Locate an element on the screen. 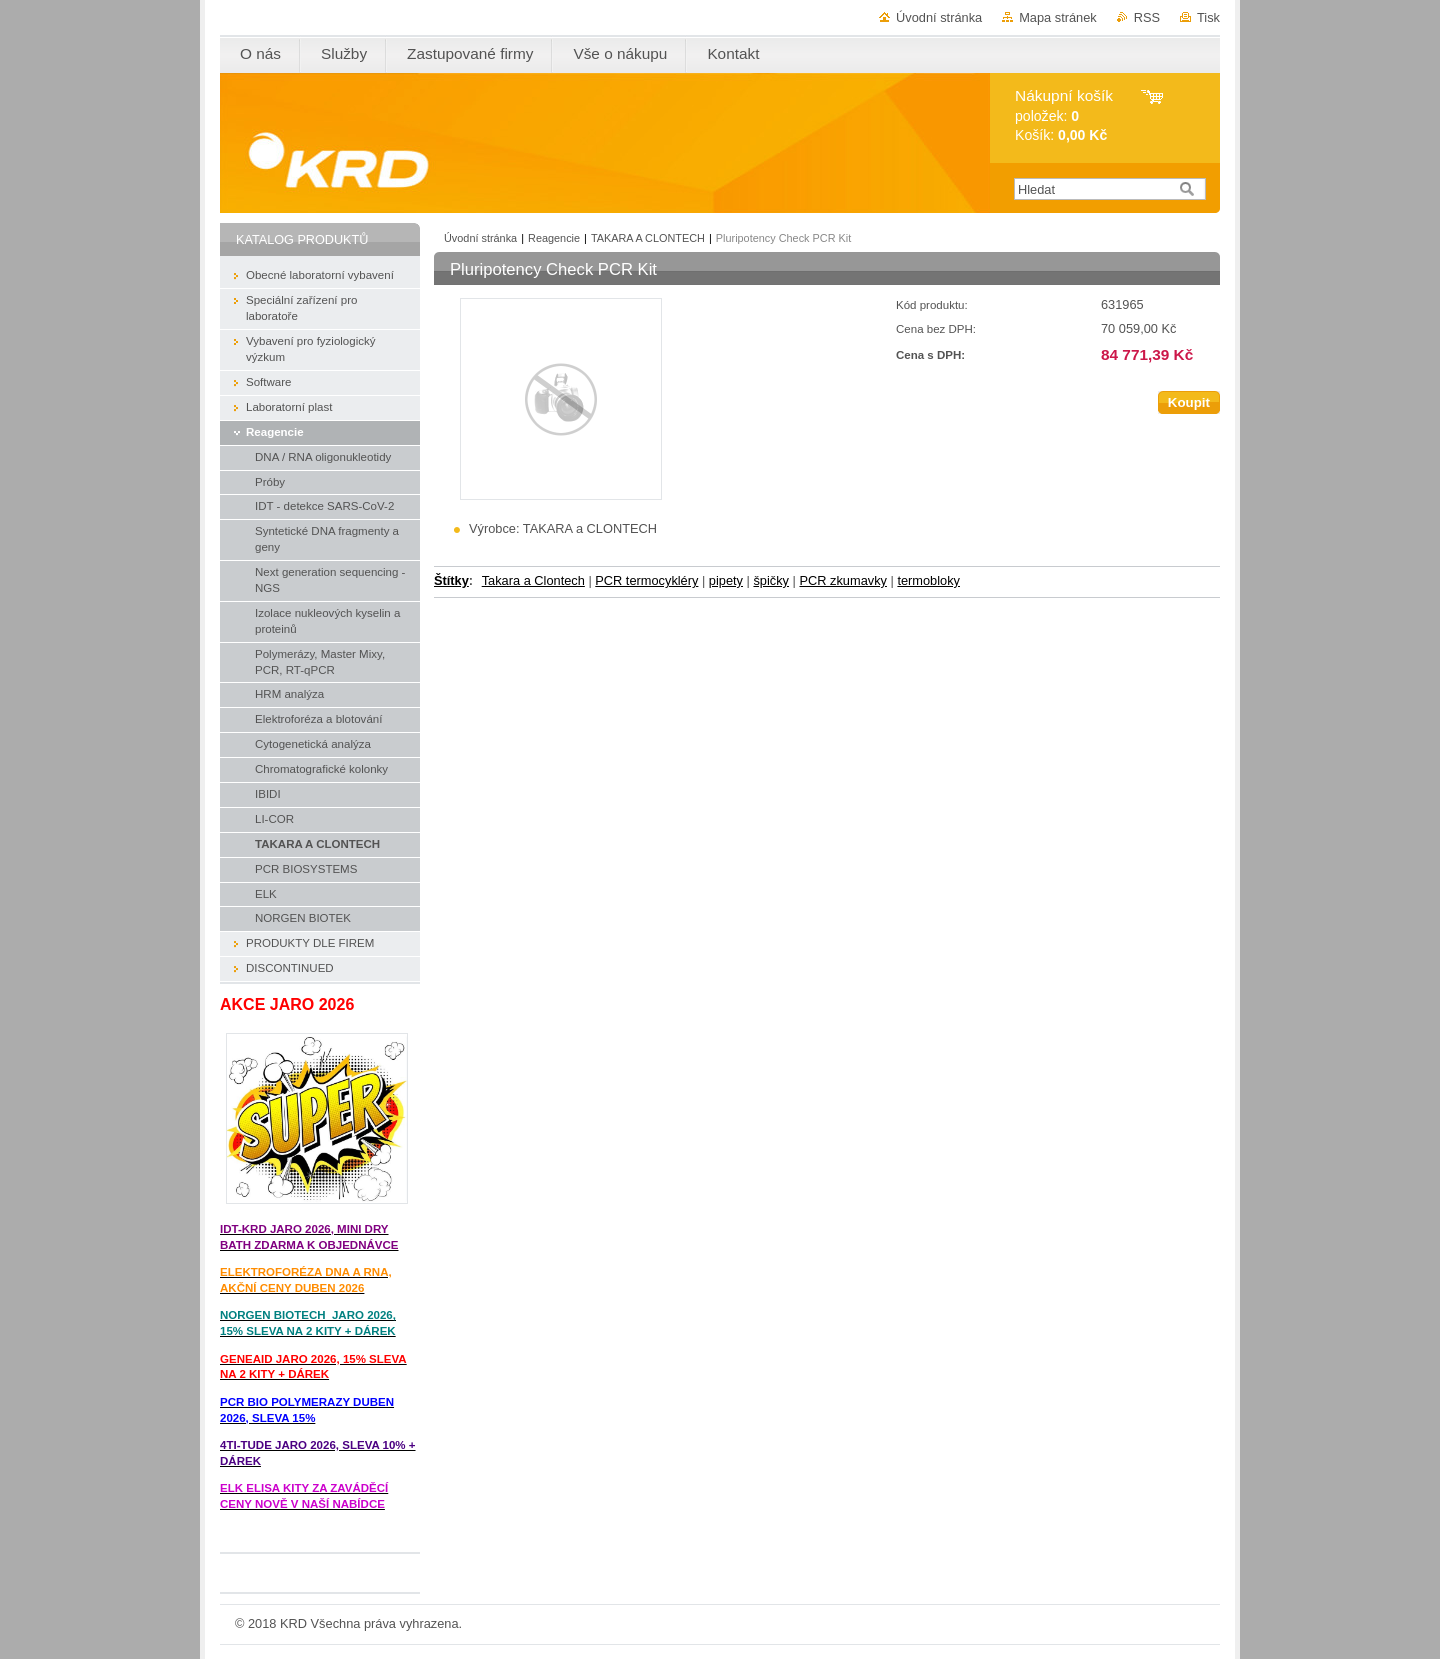 This screenshot has width=1440, height=1659. PCR termocykléry is located at coordinates (646, 580).